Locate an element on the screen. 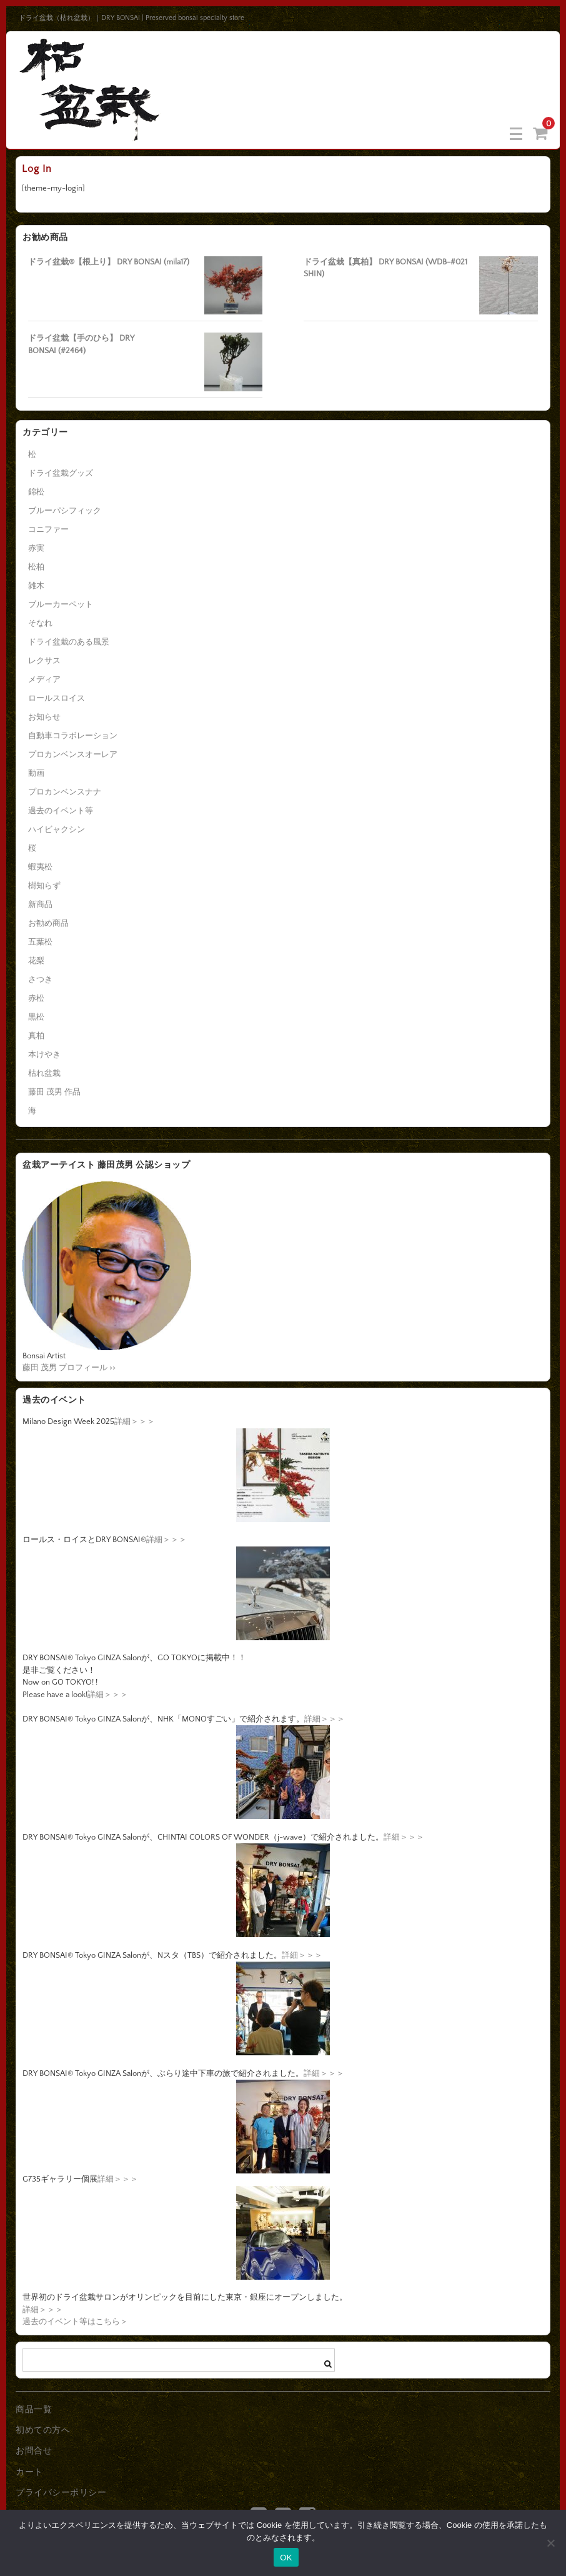  商品一覧 is located at coordinates (34, 2410).